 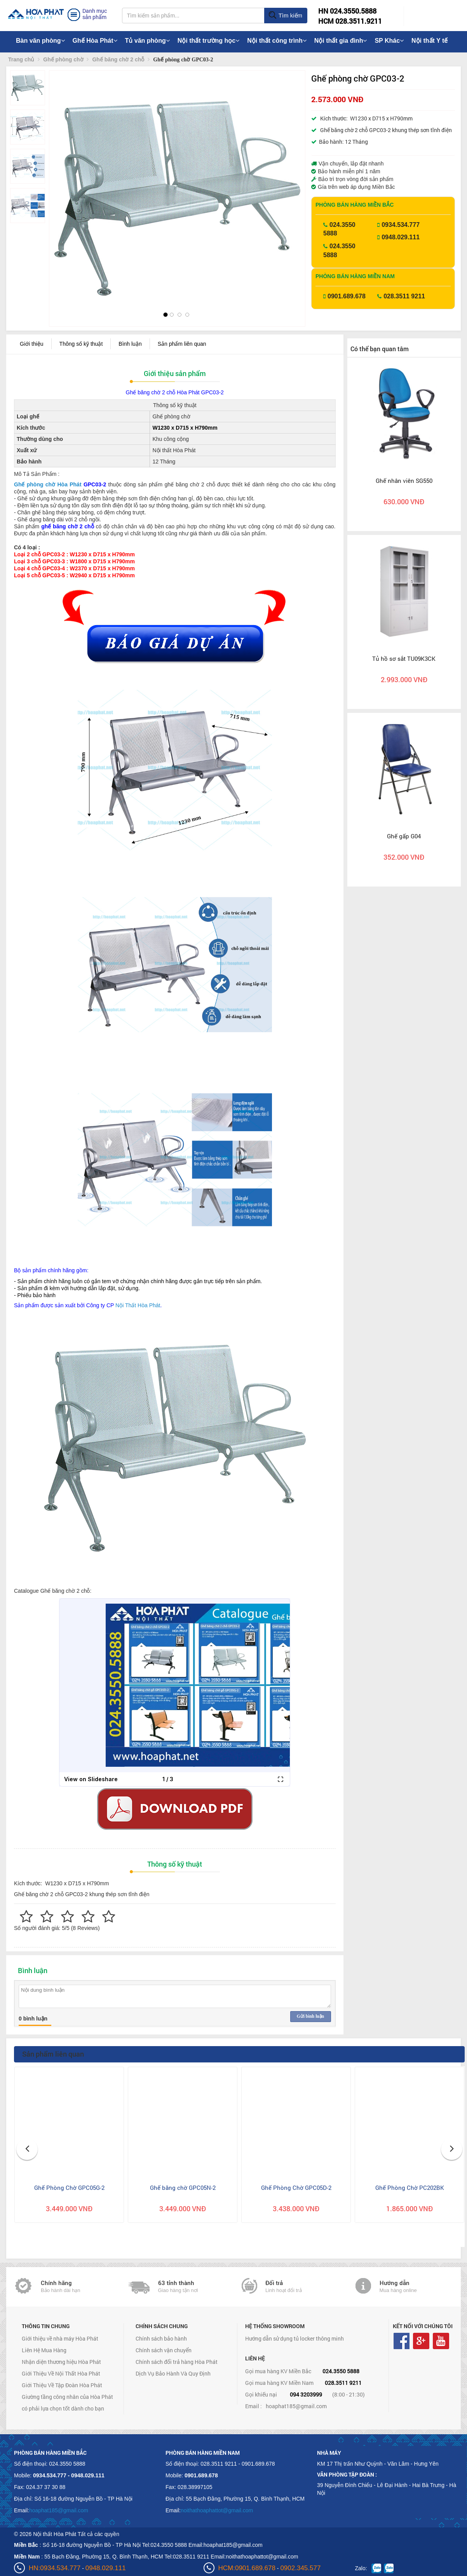 What do you see at coordinates (300, 2568) in the screenshot?
I see `0902.345.577` at bounding box center [300, 2568].